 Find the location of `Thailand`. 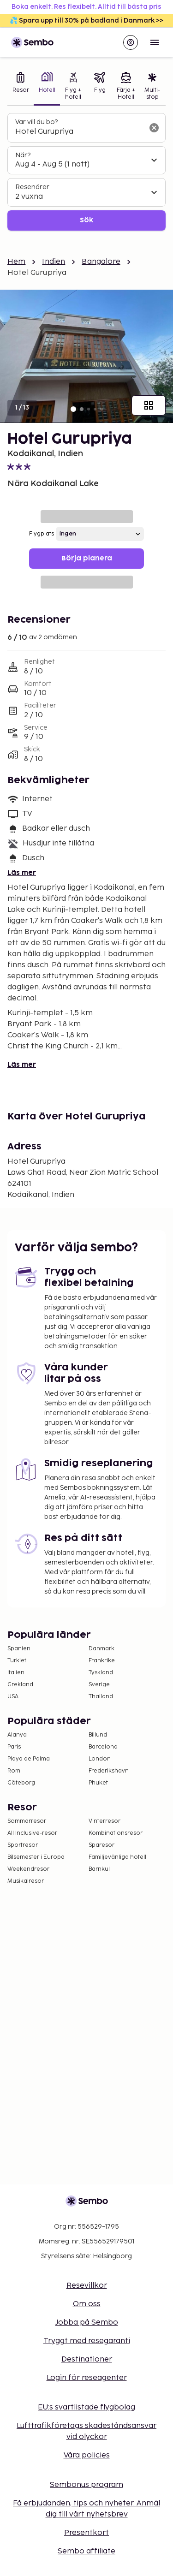

Thailand is located at coordinates (101, 1696).